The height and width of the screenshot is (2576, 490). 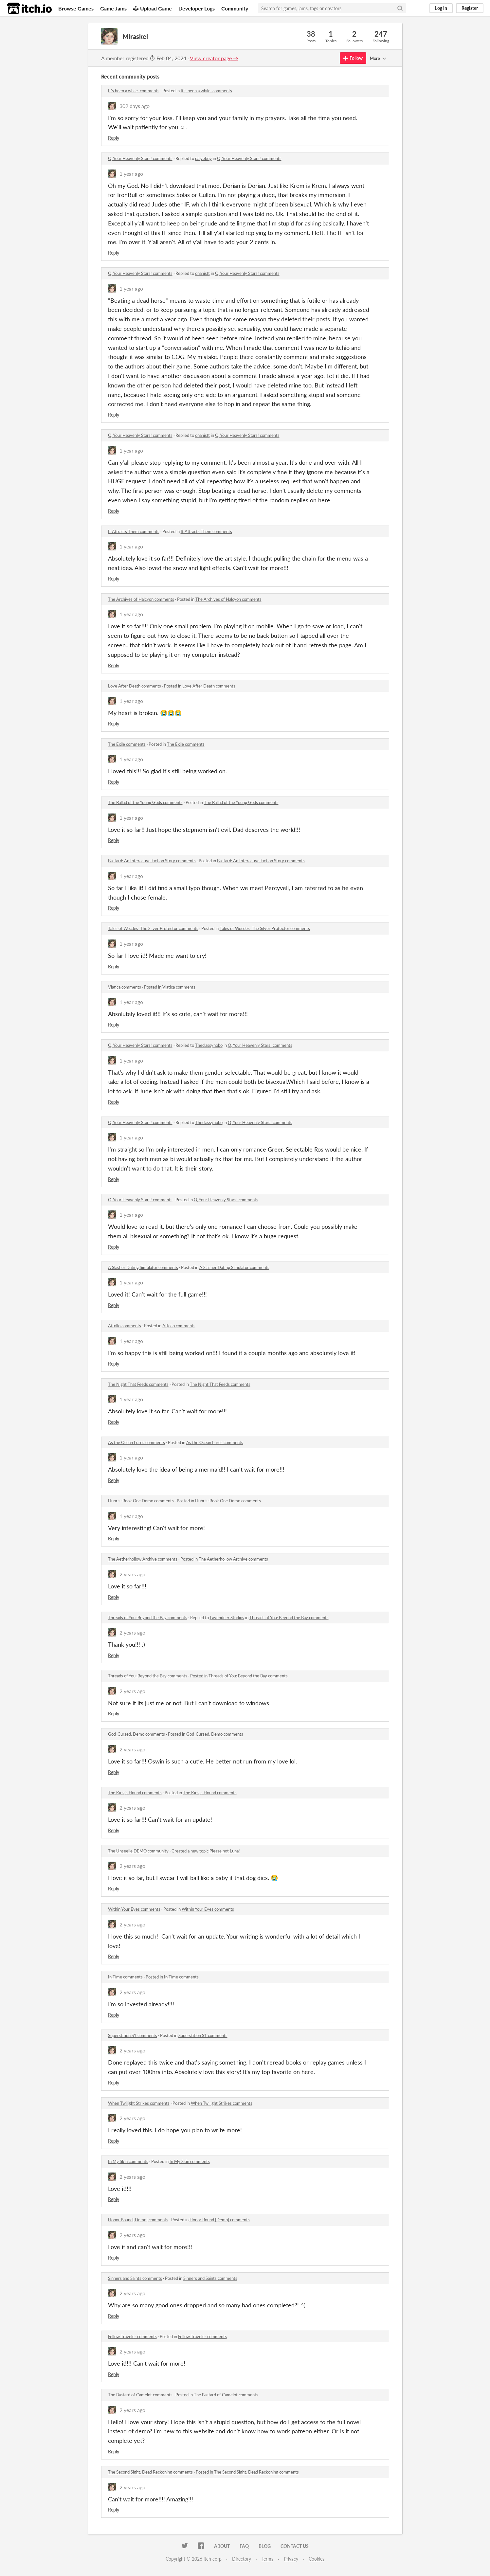 What do you see at coordinates (141, 1500) in the screenshot?
I see `Hubris: Book One Demo comments` at bounding box center [141, 1500].